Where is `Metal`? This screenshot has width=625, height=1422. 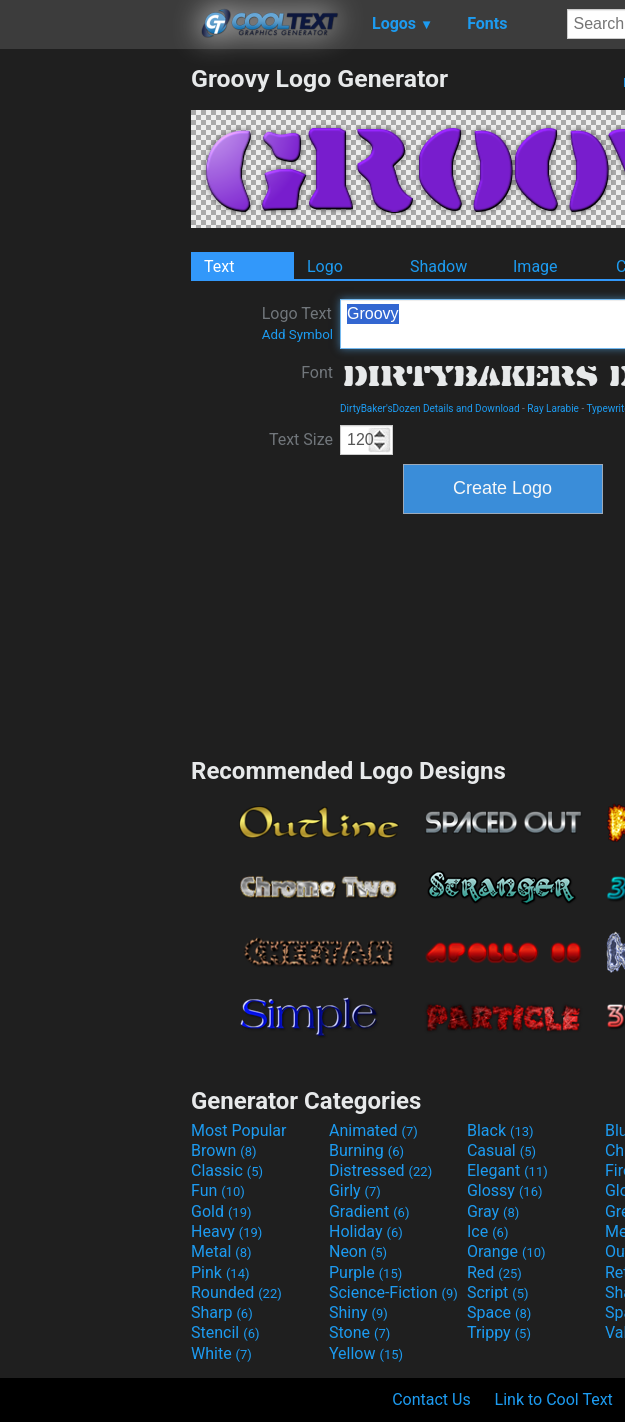 Metal is located at coordinates (221, 1251).